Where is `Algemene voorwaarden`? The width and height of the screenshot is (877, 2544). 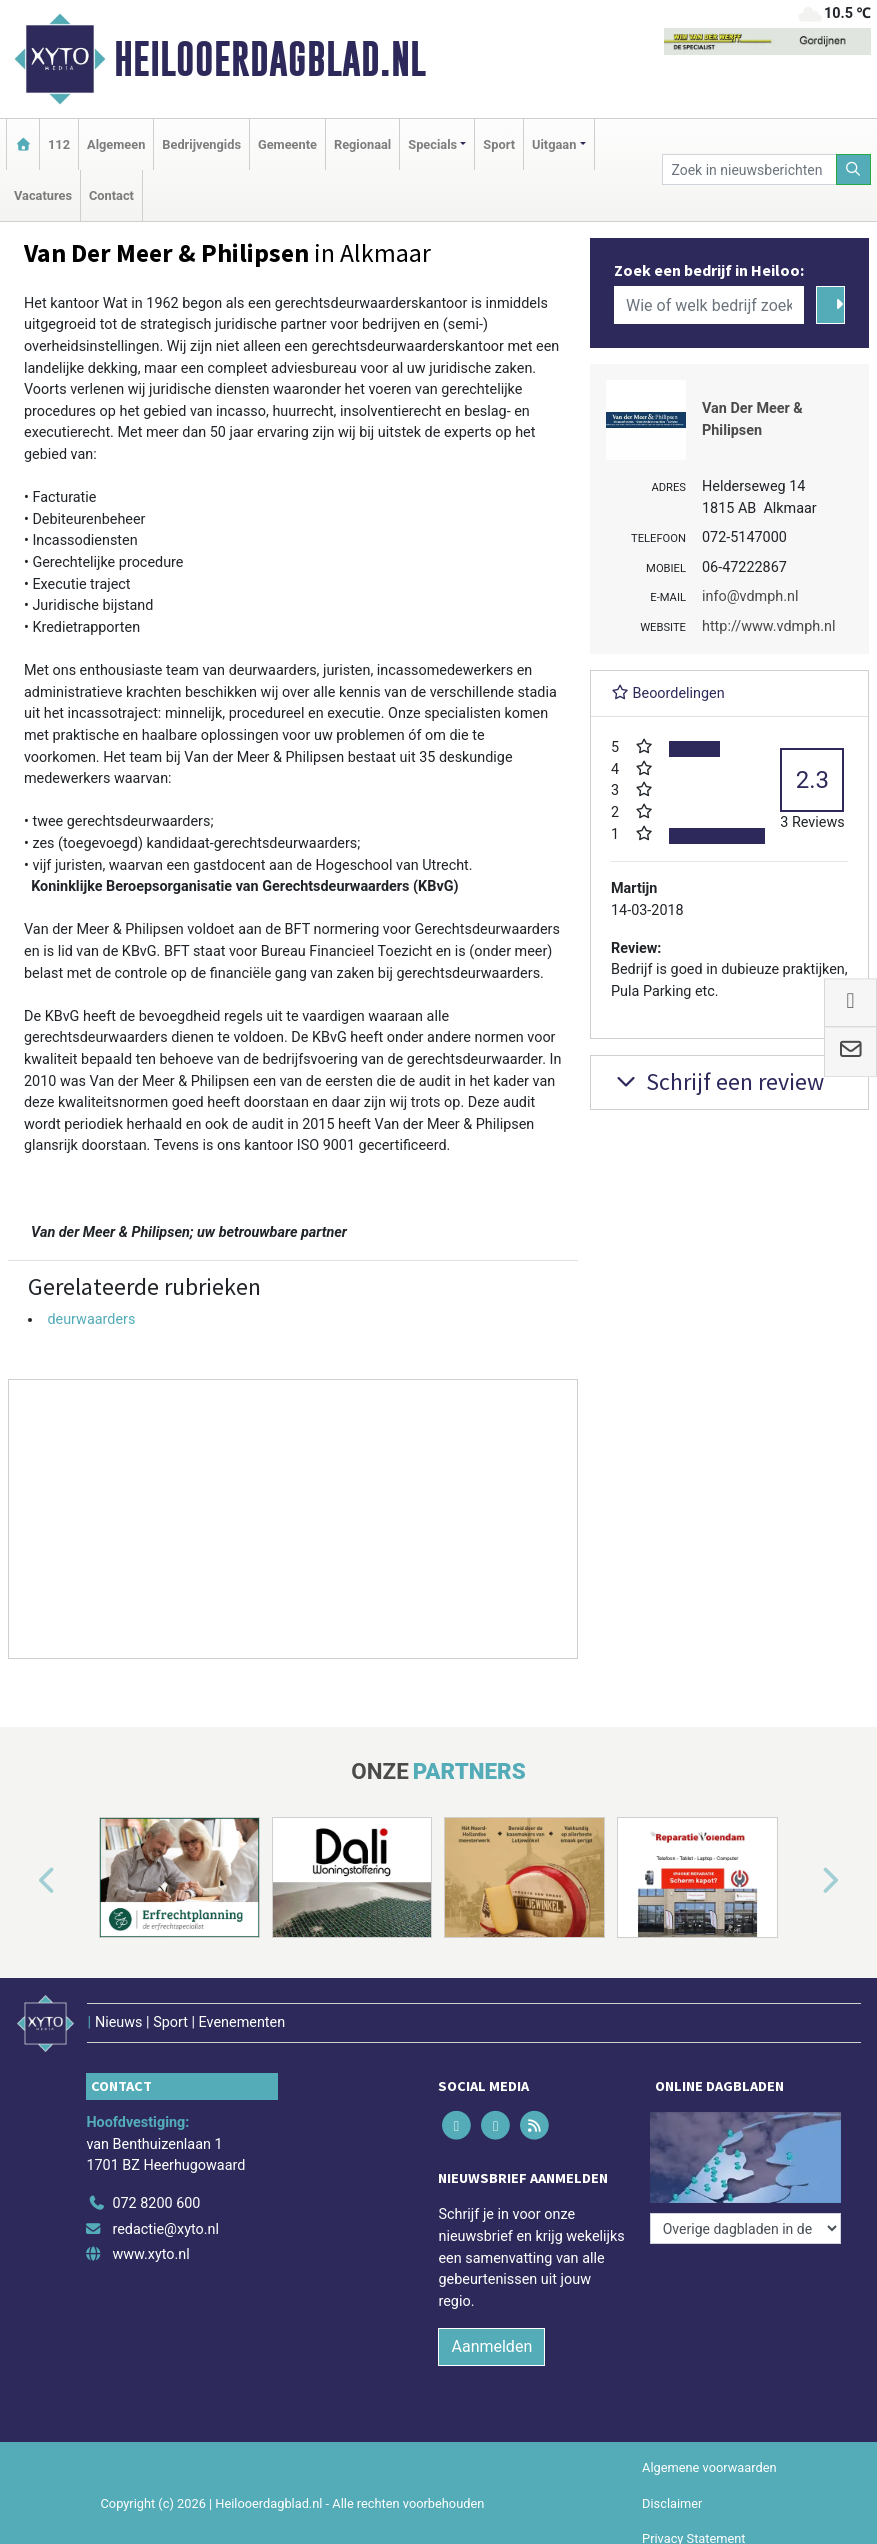 Algemene voorwaarden is located at coordinates (709, 2467).